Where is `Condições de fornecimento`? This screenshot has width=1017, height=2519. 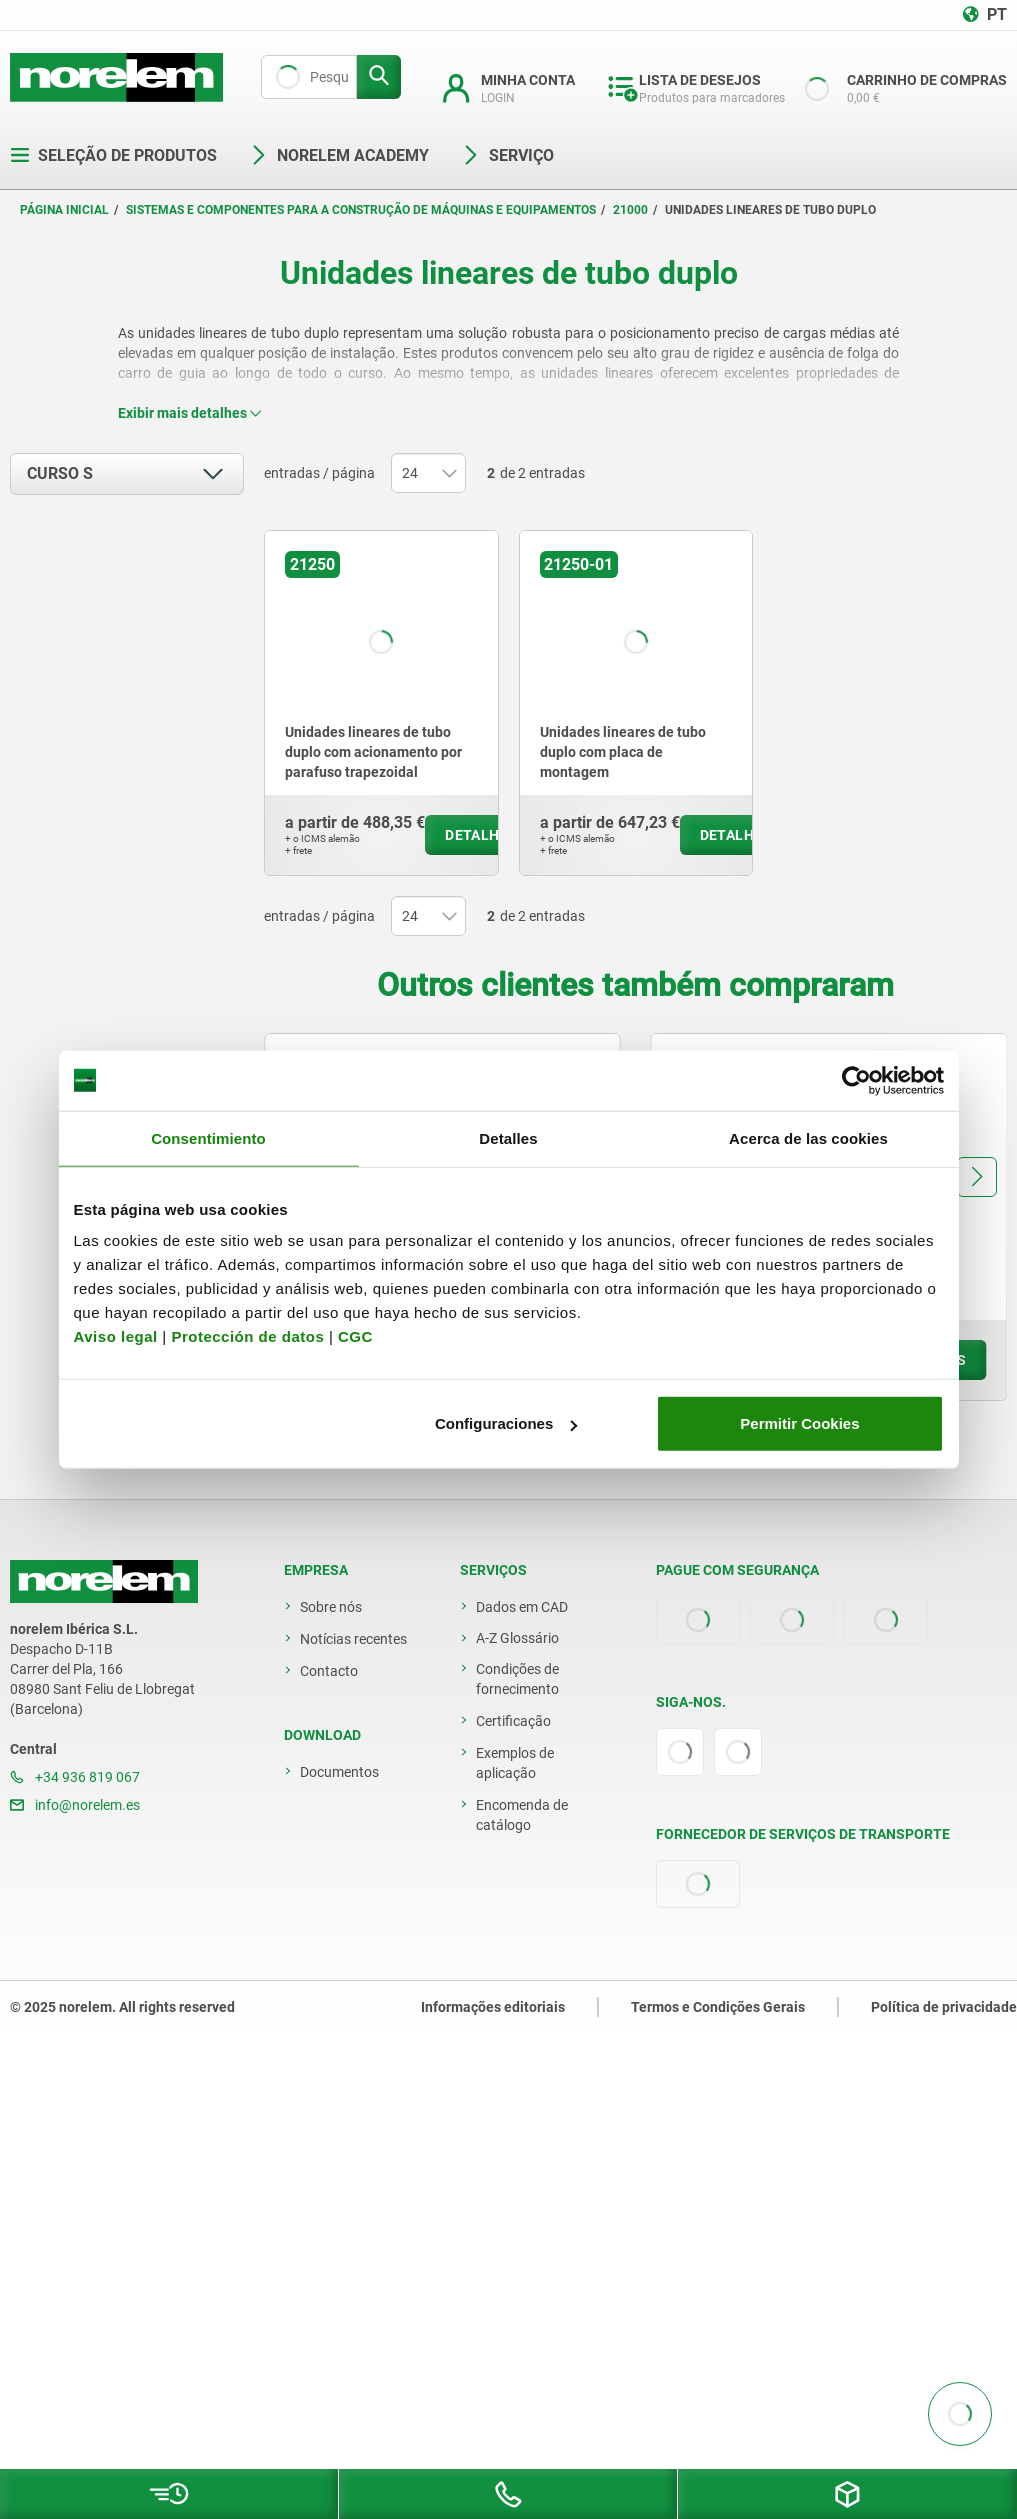 Condições de fornecimento is located at coordinates (517, 1679).